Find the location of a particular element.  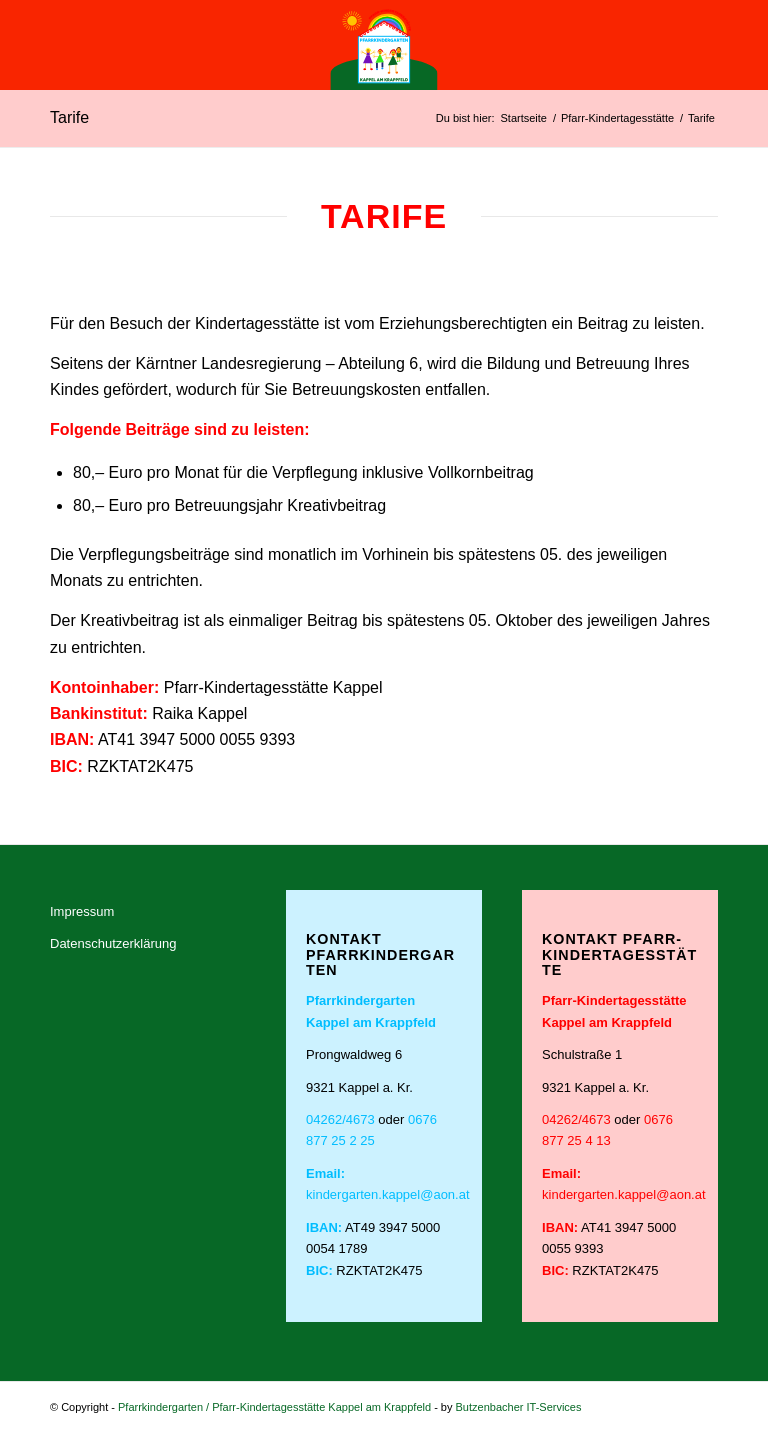

kindergarten.kappel@aon.at is located at coordinates (388, 1194).